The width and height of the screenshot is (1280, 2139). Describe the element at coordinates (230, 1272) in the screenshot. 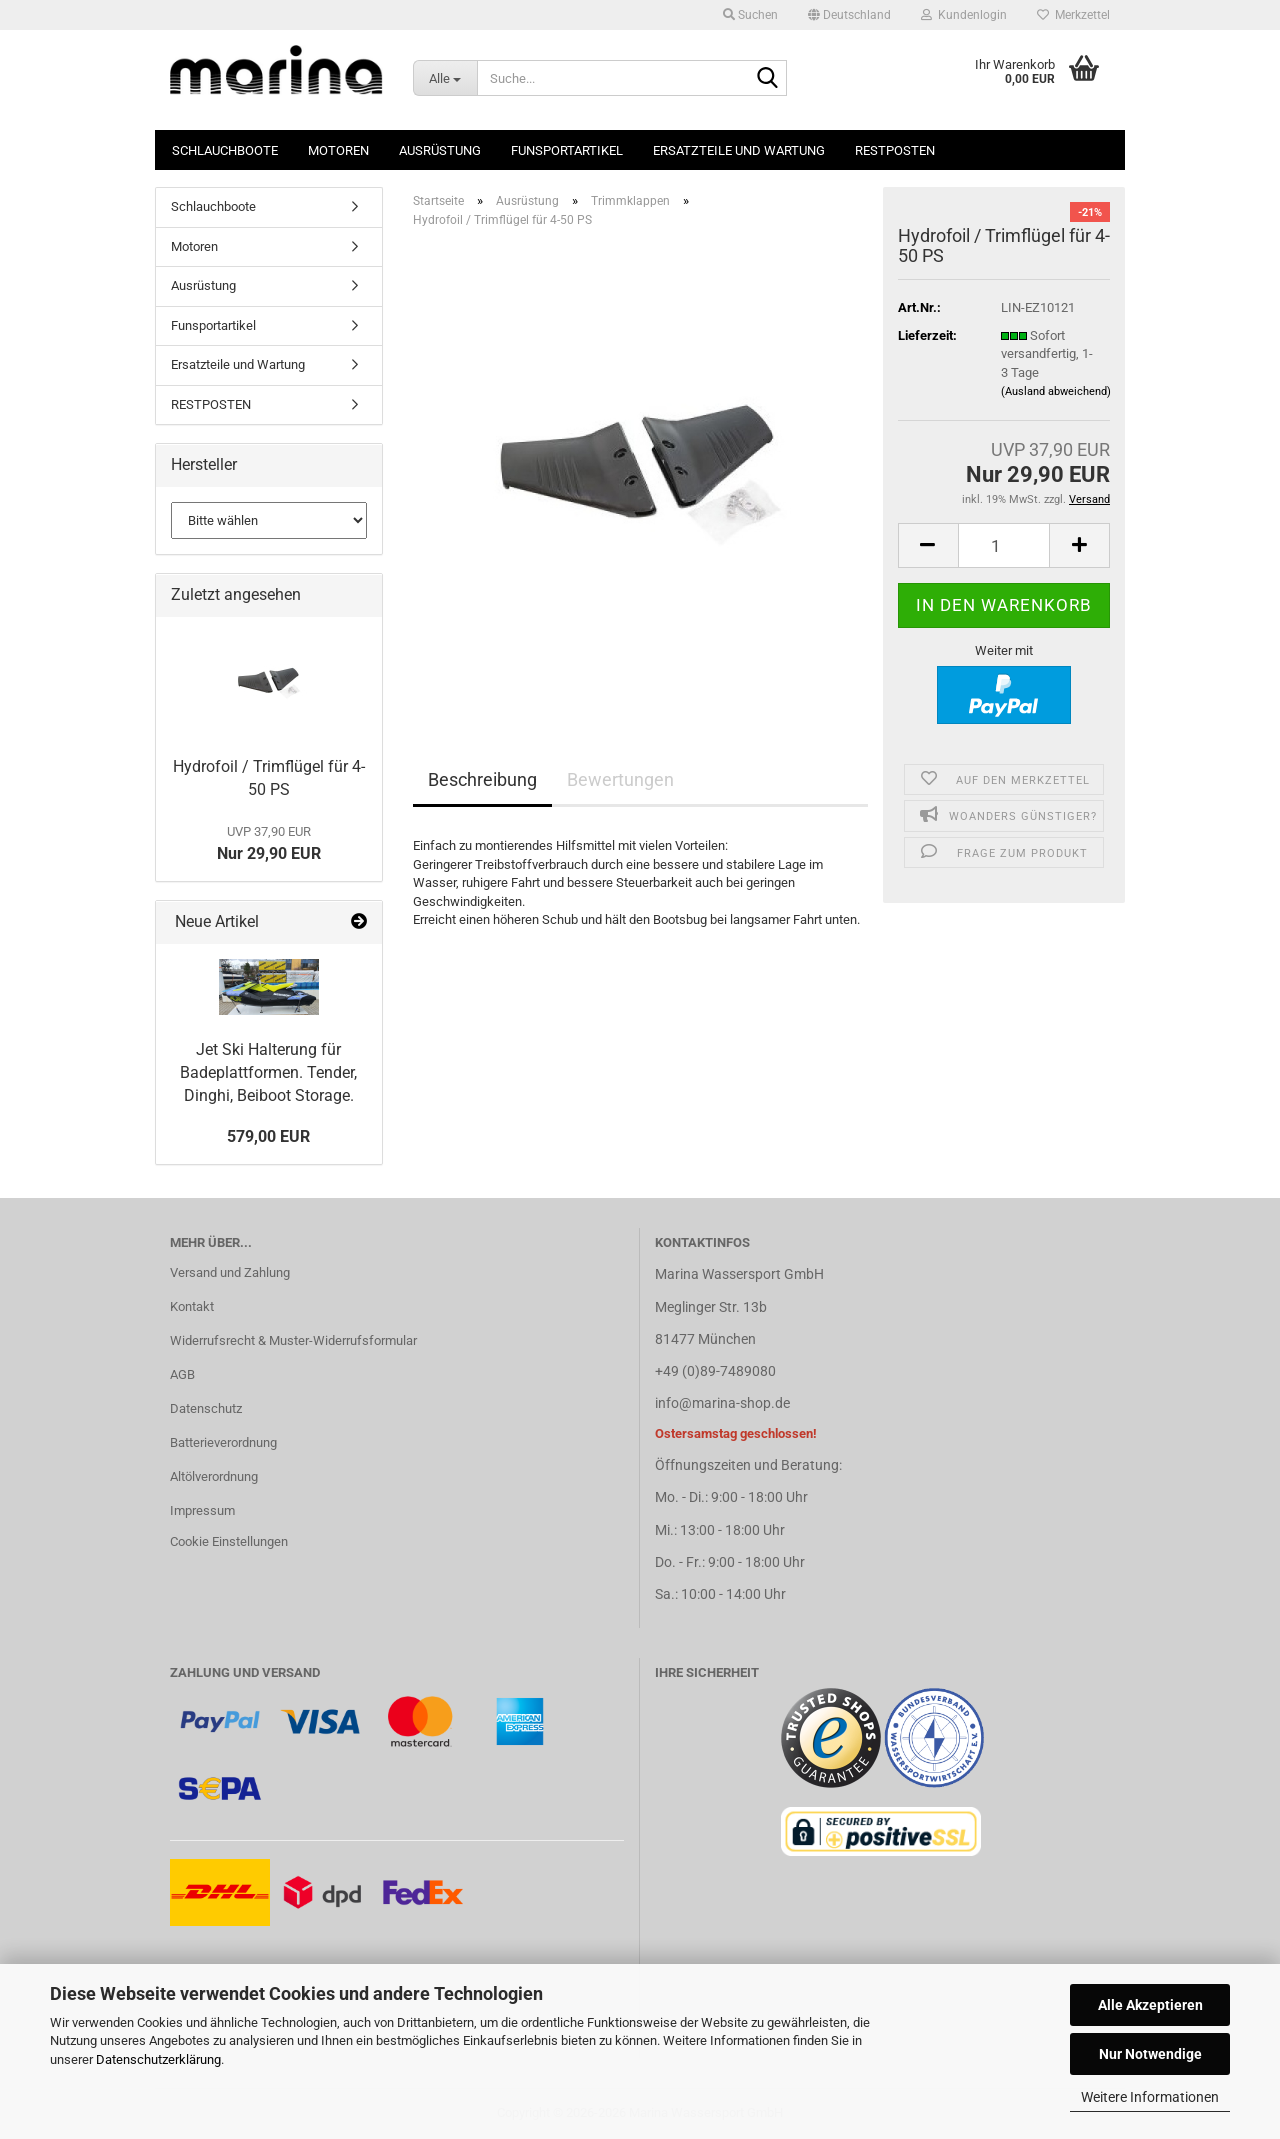

I see `Versand und Zahlung` at that location.